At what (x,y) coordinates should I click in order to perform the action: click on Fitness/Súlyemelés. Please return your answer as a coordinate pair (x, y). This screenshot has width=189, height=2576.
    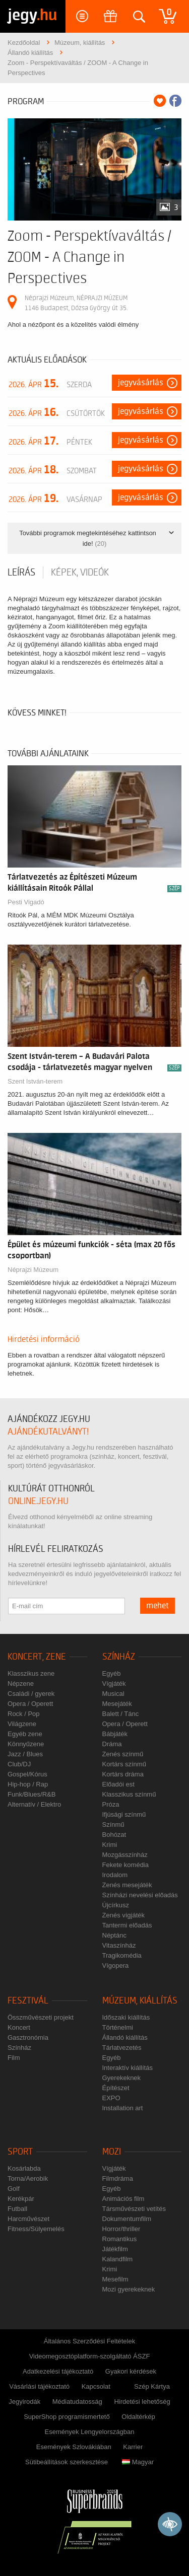
    Looking at the image, I should click on (36, 2229).